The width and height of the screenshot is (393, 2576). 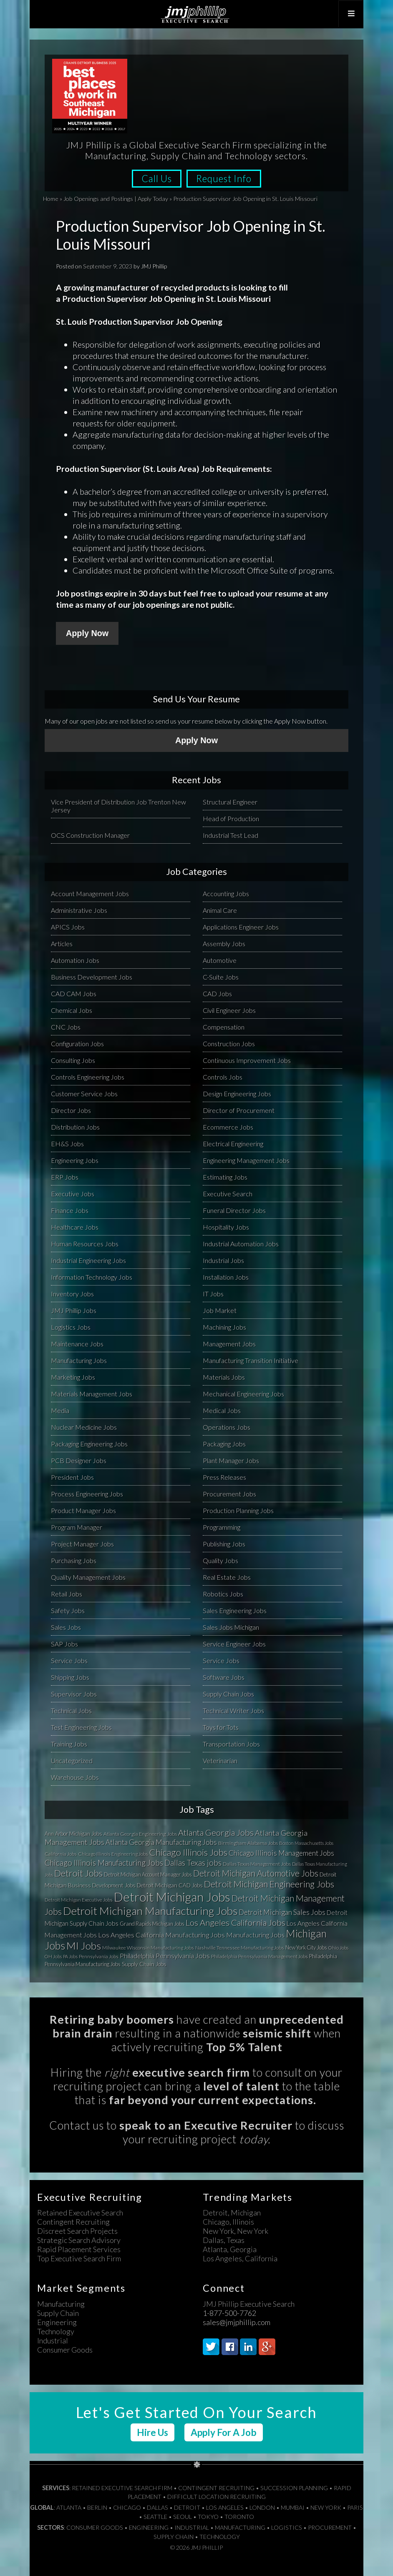 What do you see at coordinates (227, 1577) in the screenshot?
I see `Real Estate Jobs` at bounding box center [227, 1577].